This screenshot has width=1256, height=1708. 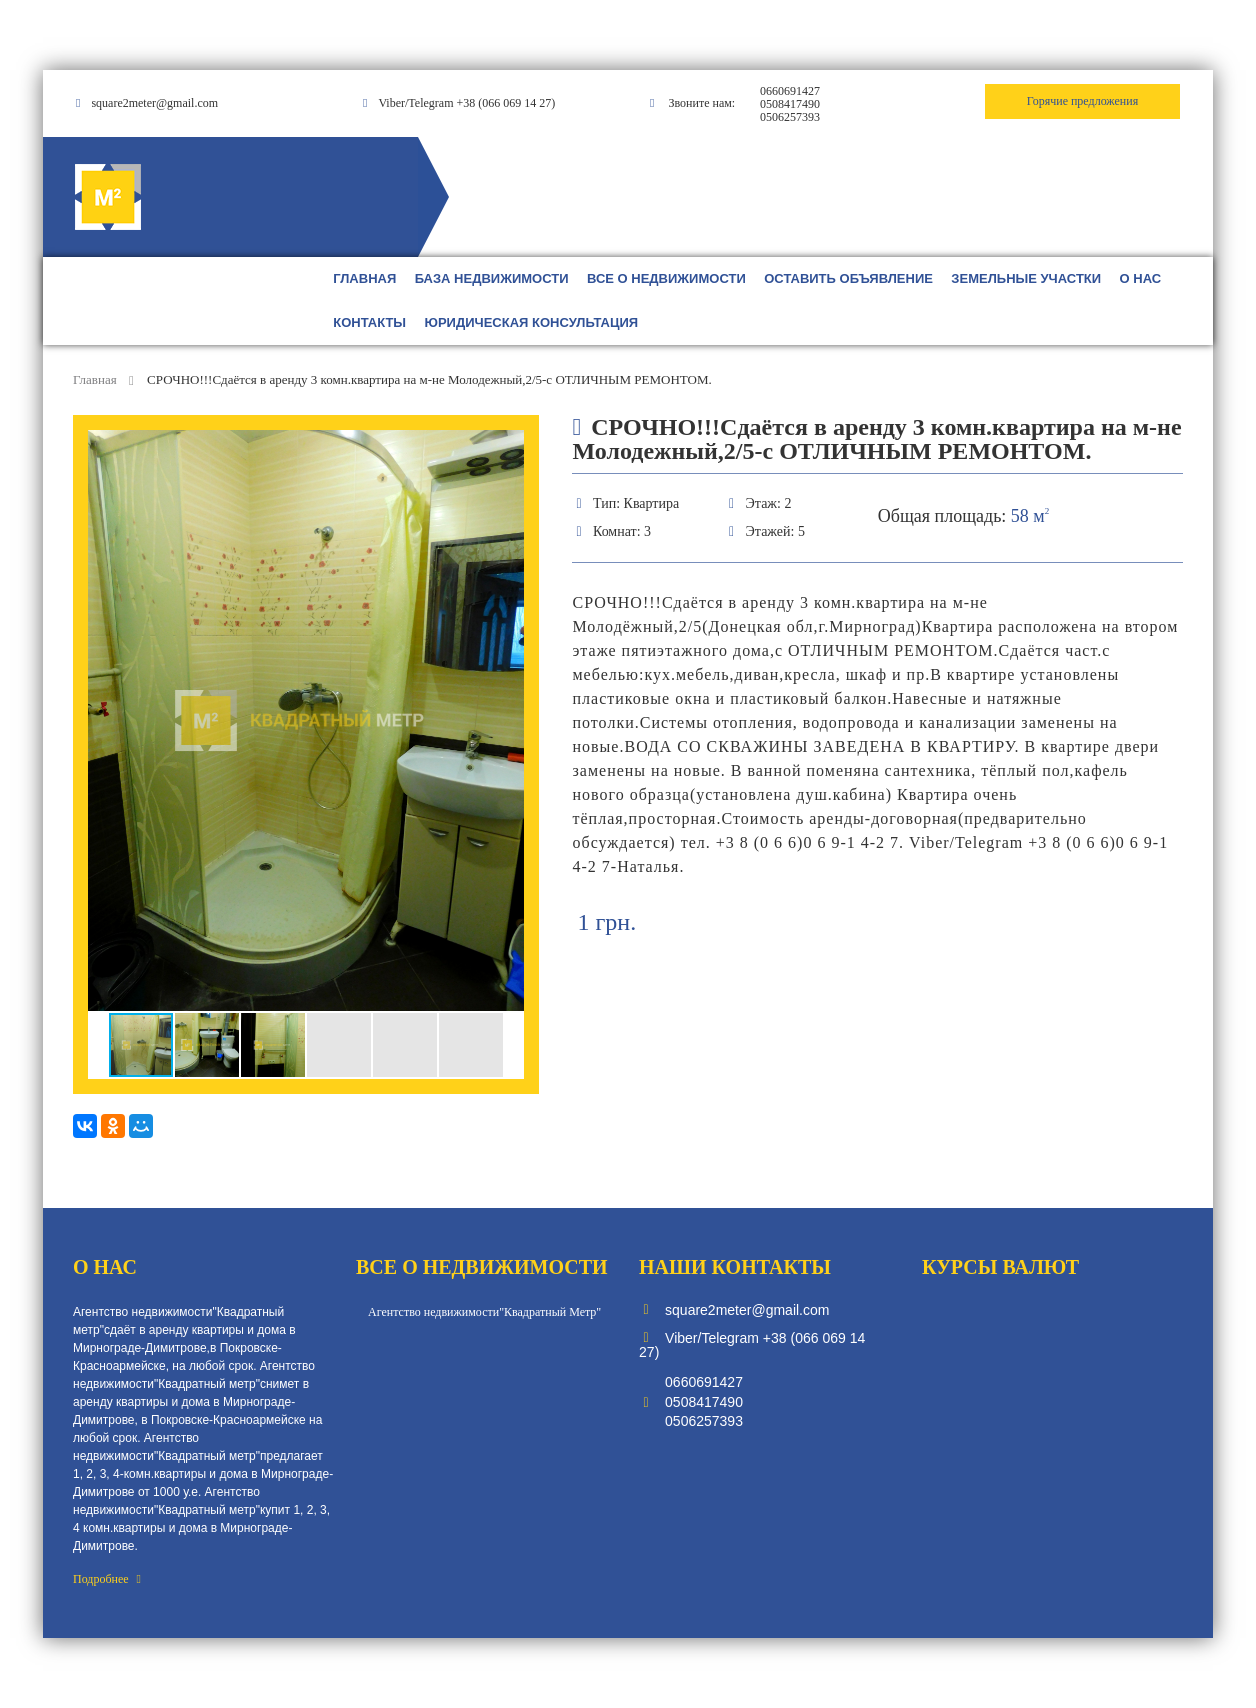 I want to click on [button], so click(x=506, y=448).